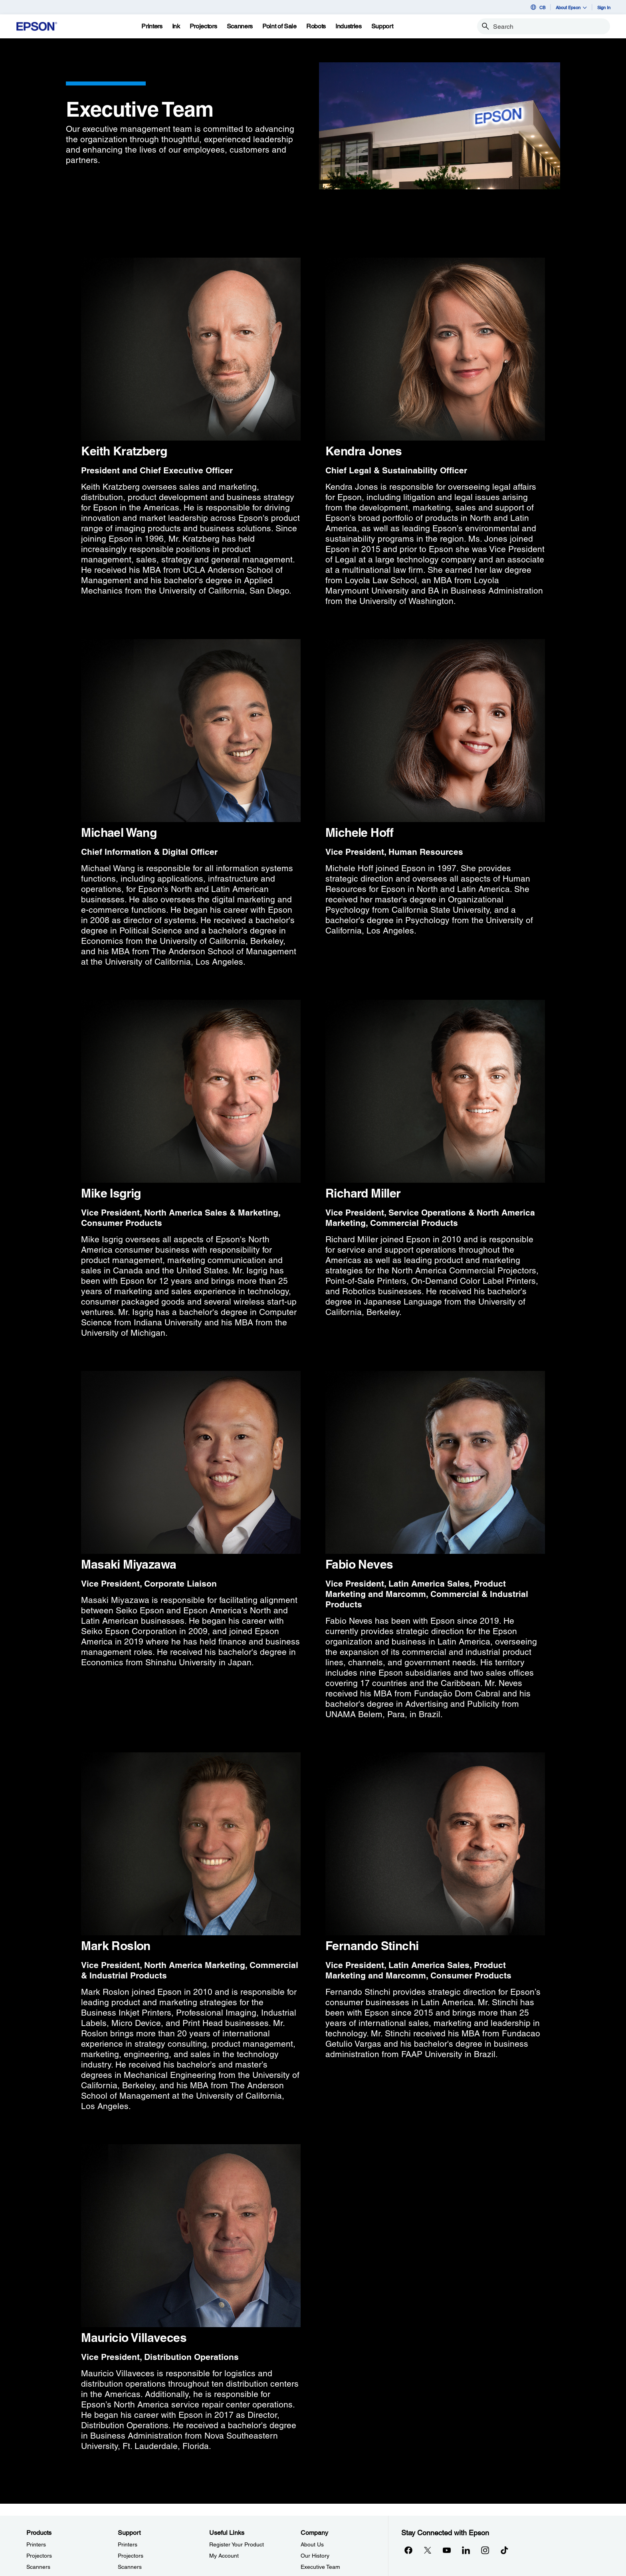  What do you see at coordinates (485, 2550) in the screenshot?
I see `[Instagramopens in a new window]` at bounding box center [485, 2550].